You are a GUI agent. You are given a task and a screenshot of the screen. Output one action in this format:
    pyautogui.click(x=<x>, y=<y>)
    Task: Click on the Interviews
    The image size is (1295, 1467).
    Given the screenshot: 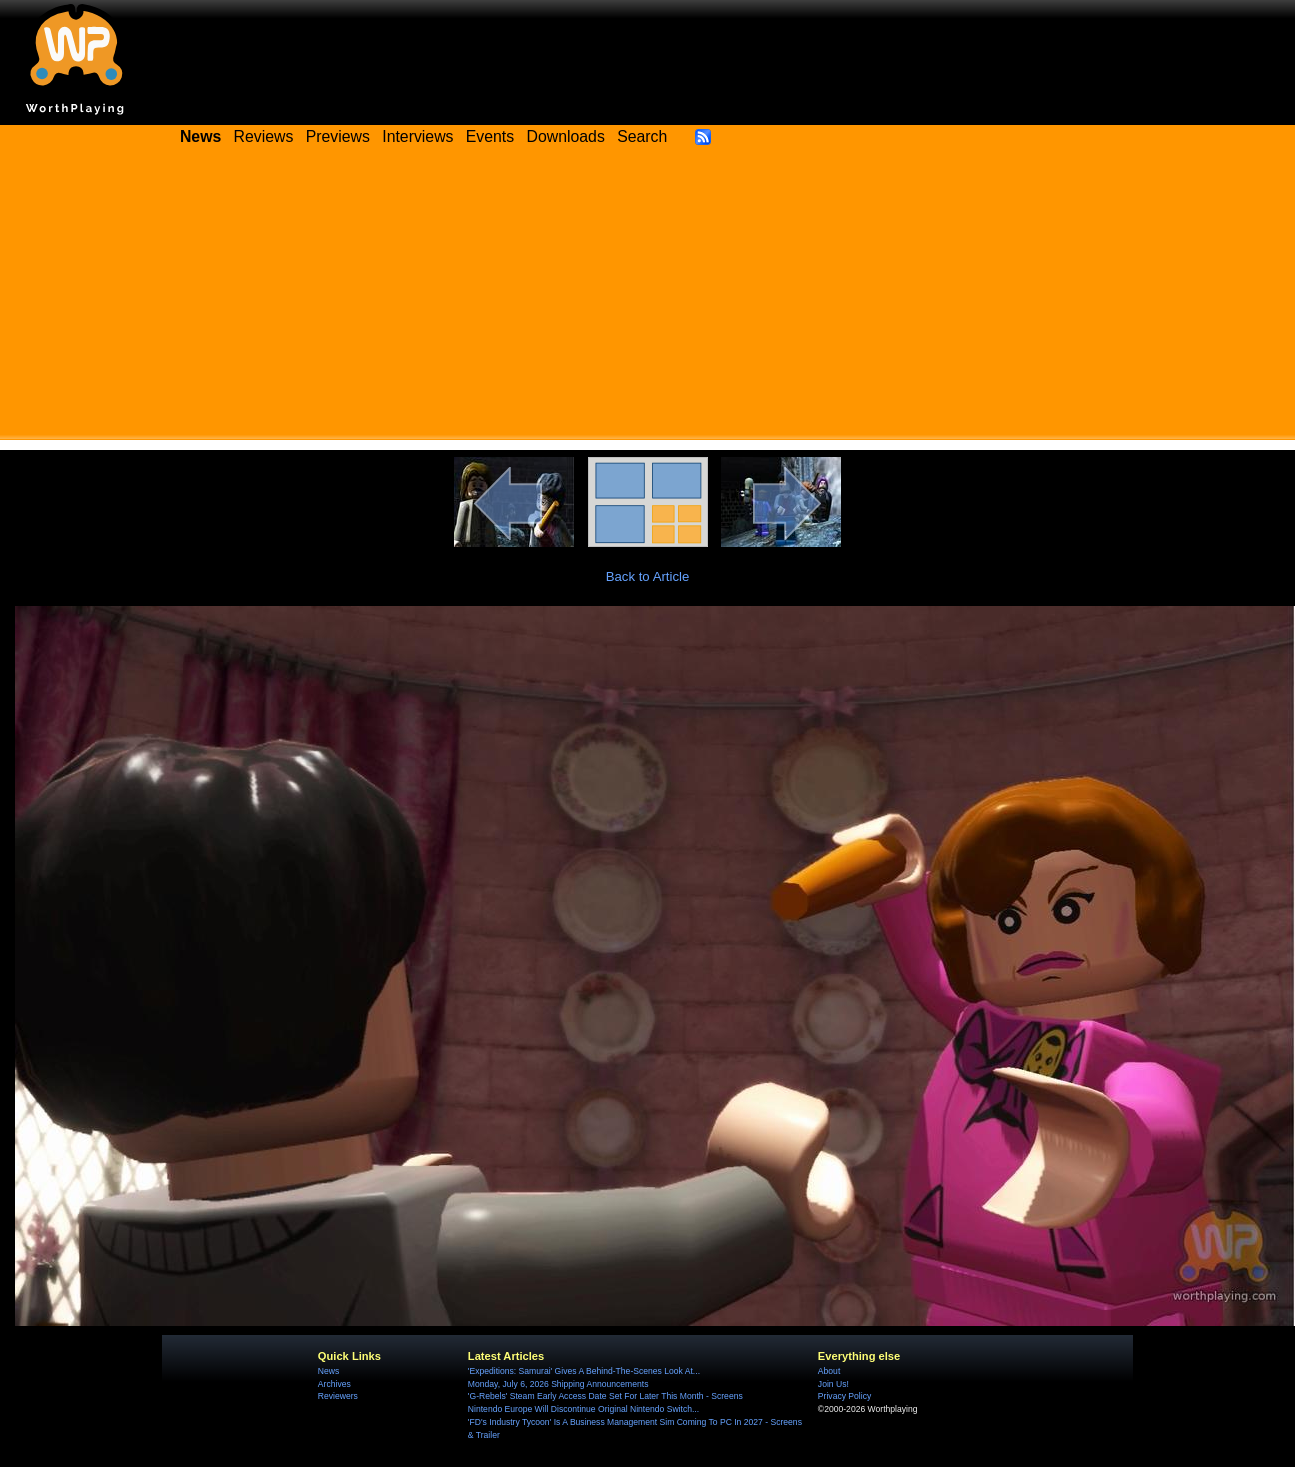 What is the action you would take?
    pyautogui.click(x=417, y=136)
    